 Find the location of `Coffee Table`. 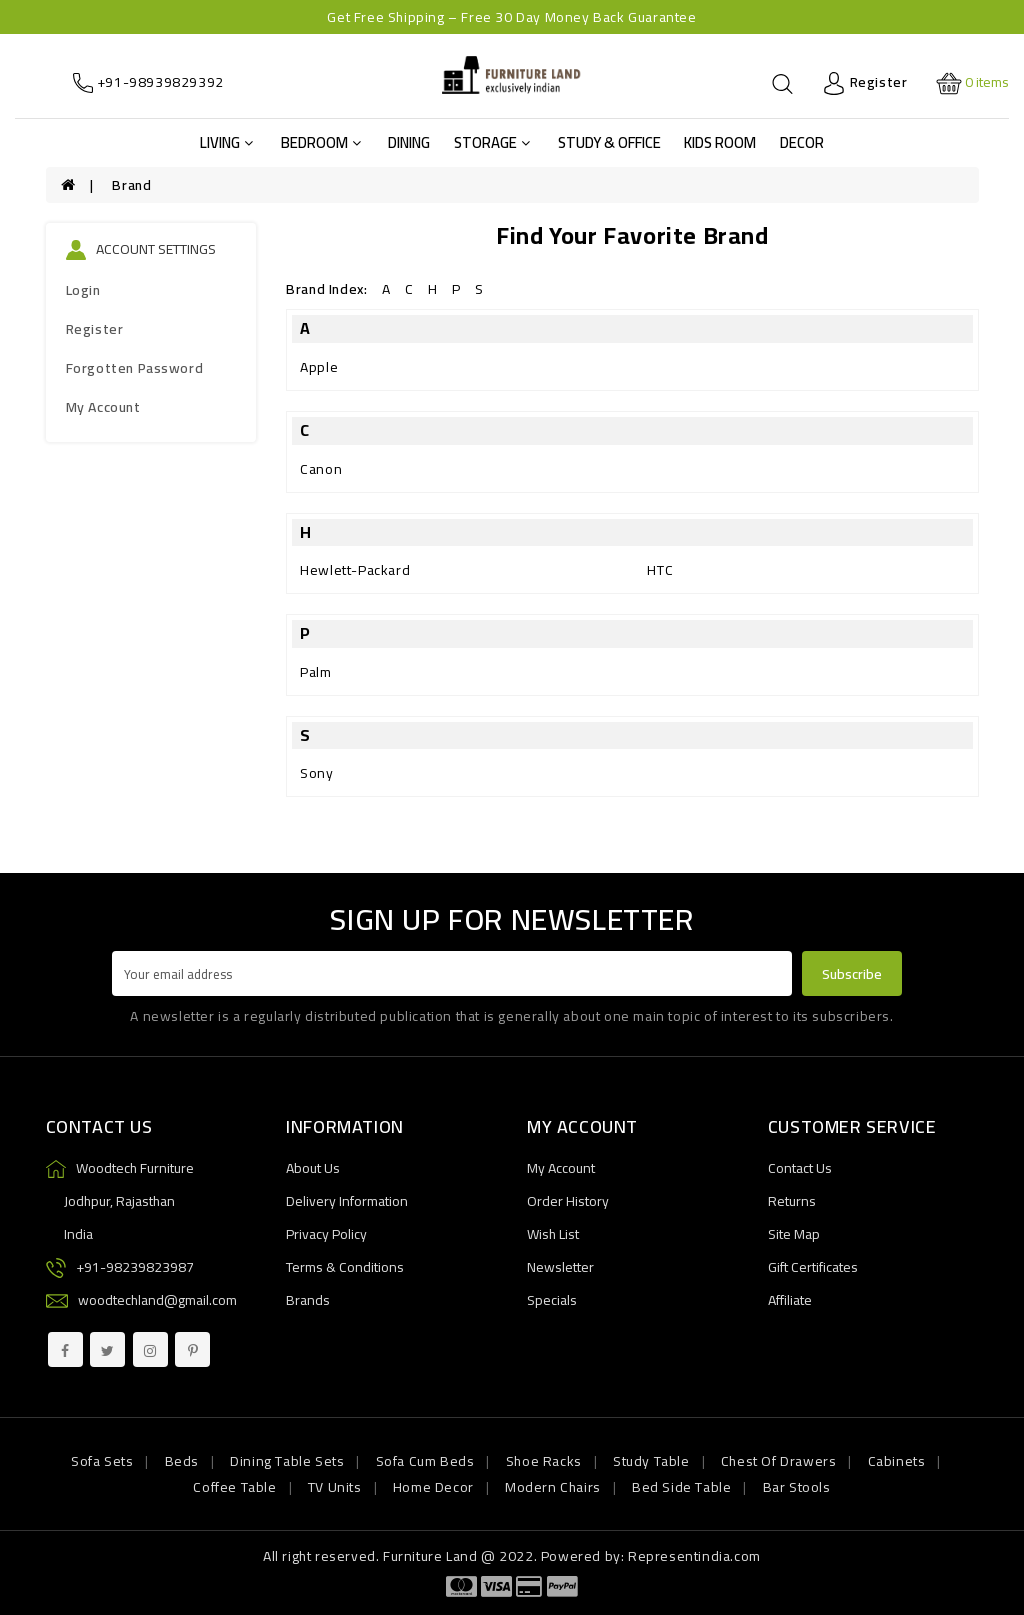

Coffee Table is located at coordinates (234, 1487).